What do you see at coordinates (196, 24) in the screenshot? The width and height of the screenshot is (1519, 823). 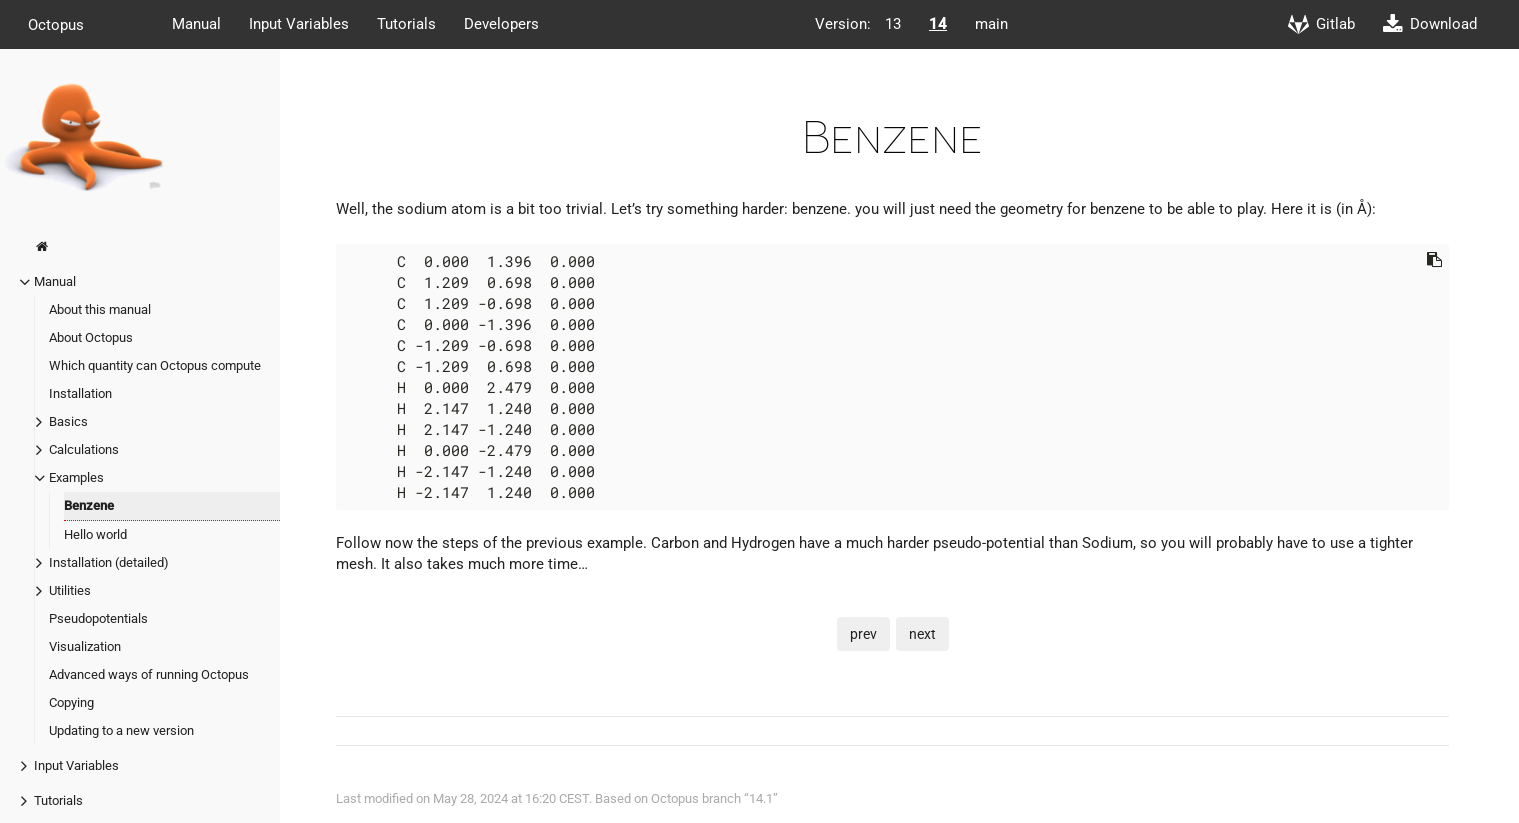 I see `Manual` at bounding box center [196, 24].